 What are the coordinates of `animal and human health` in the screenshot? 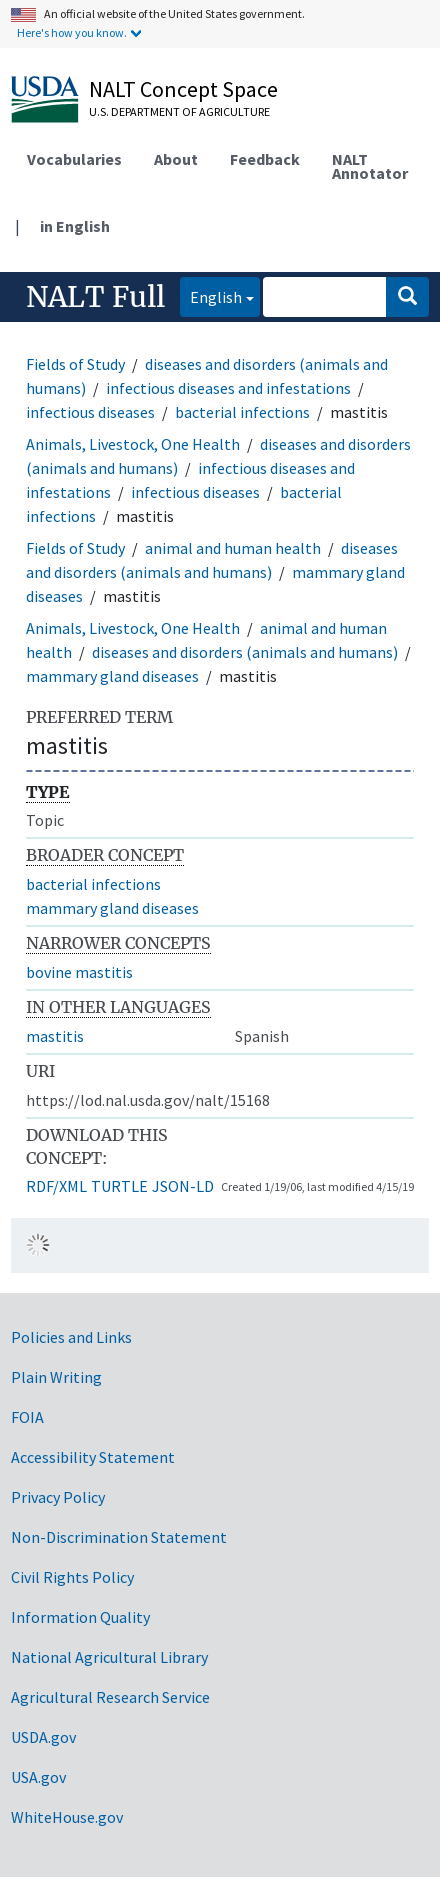 It's located at (233, 548).